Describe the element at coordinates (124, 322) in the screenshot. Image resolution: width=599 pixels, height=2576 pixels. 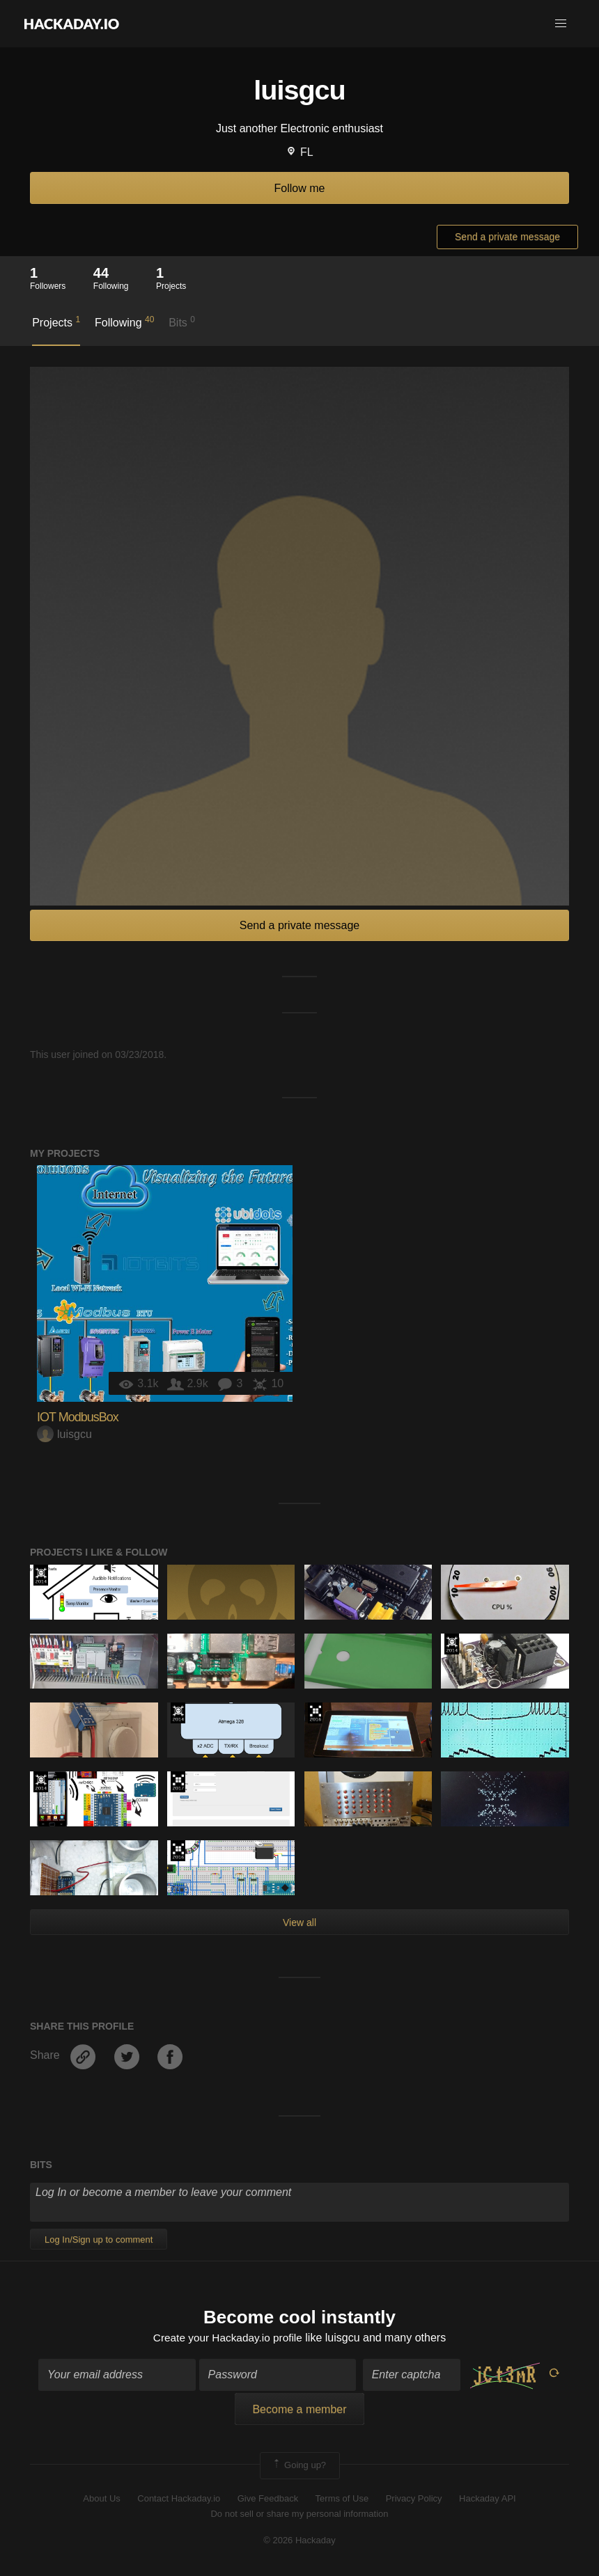
I see `Following` at that location.